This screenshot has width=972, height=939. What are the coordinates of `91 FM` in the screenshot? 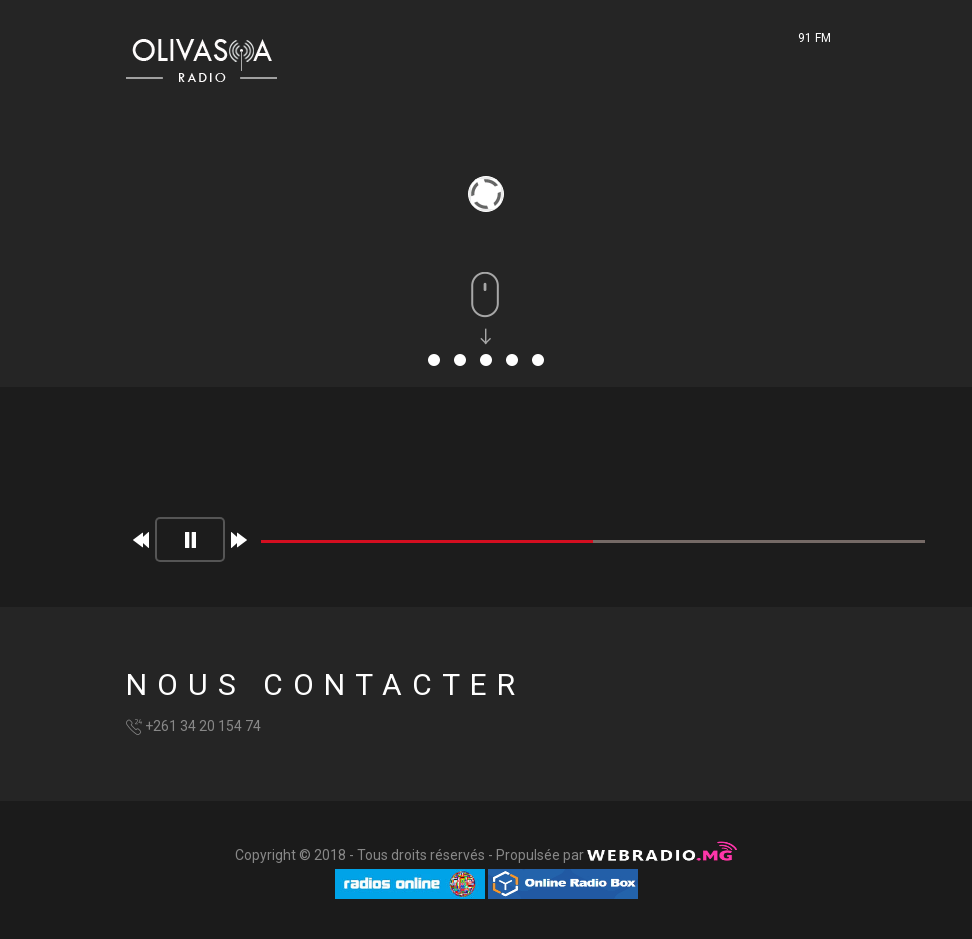 It's located at (814, 38).